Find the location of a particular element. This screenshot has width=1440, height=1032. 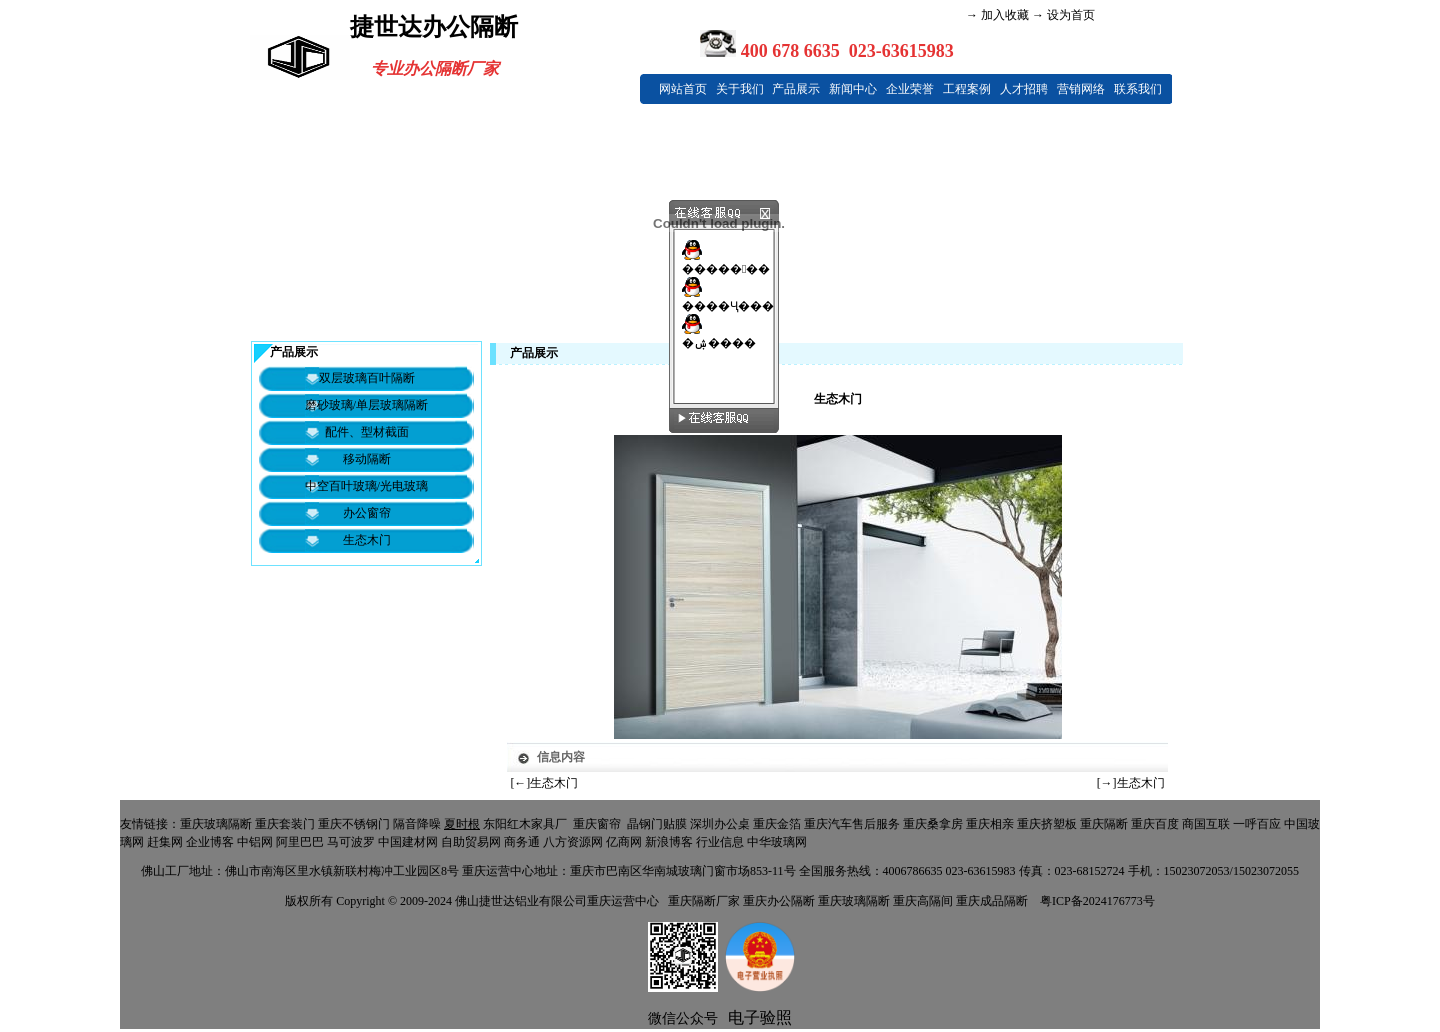

重庆金箔 is located at coordinates (777, 824).